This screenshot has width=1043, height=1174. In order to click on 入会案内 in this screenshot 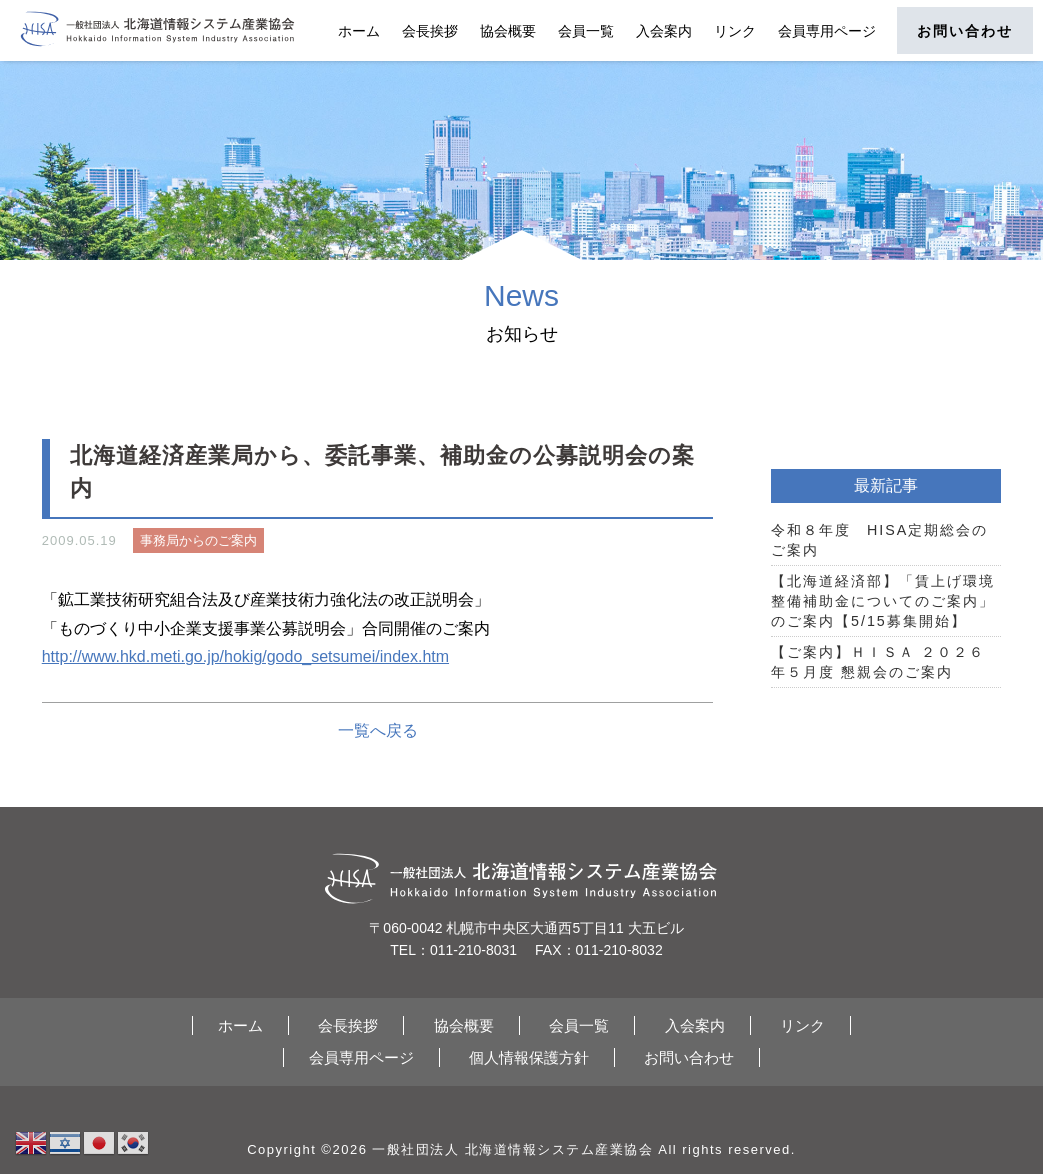, I will do `click(664, 31)`.